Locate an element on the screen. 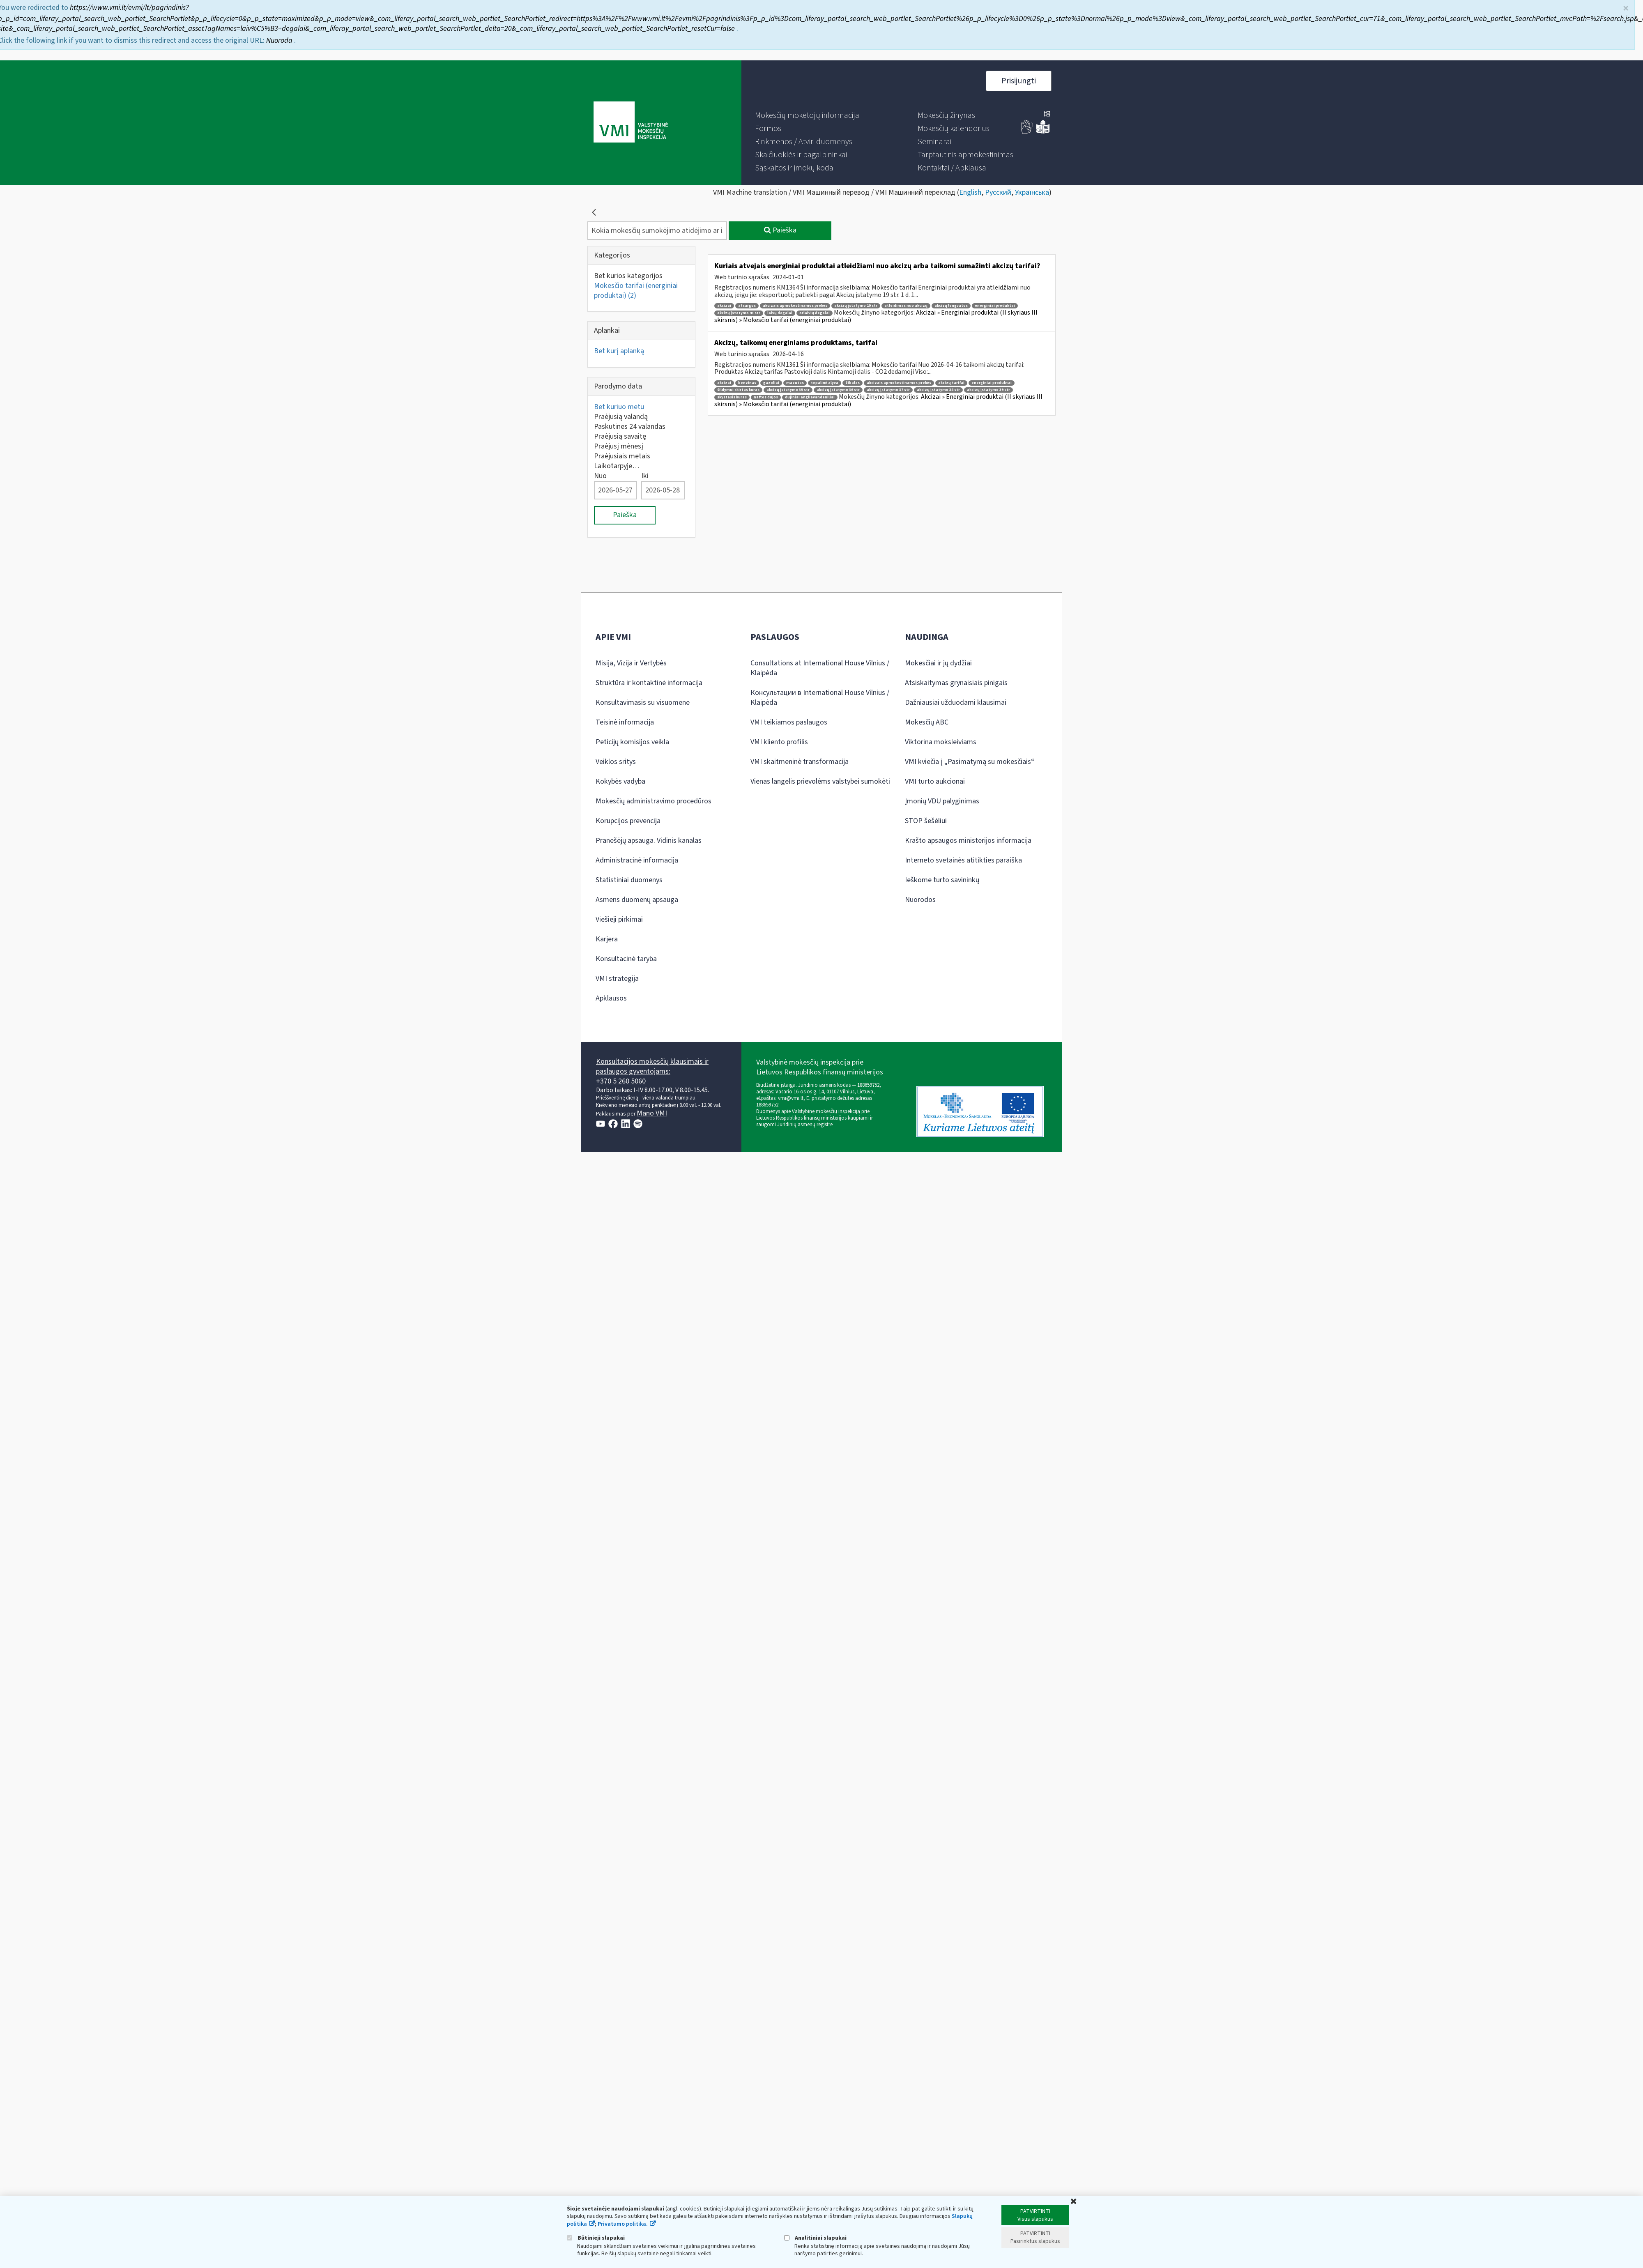 This screenshot has height=2268, width=1643. Konsultacinė taryba is located at coordinates (626, 959).